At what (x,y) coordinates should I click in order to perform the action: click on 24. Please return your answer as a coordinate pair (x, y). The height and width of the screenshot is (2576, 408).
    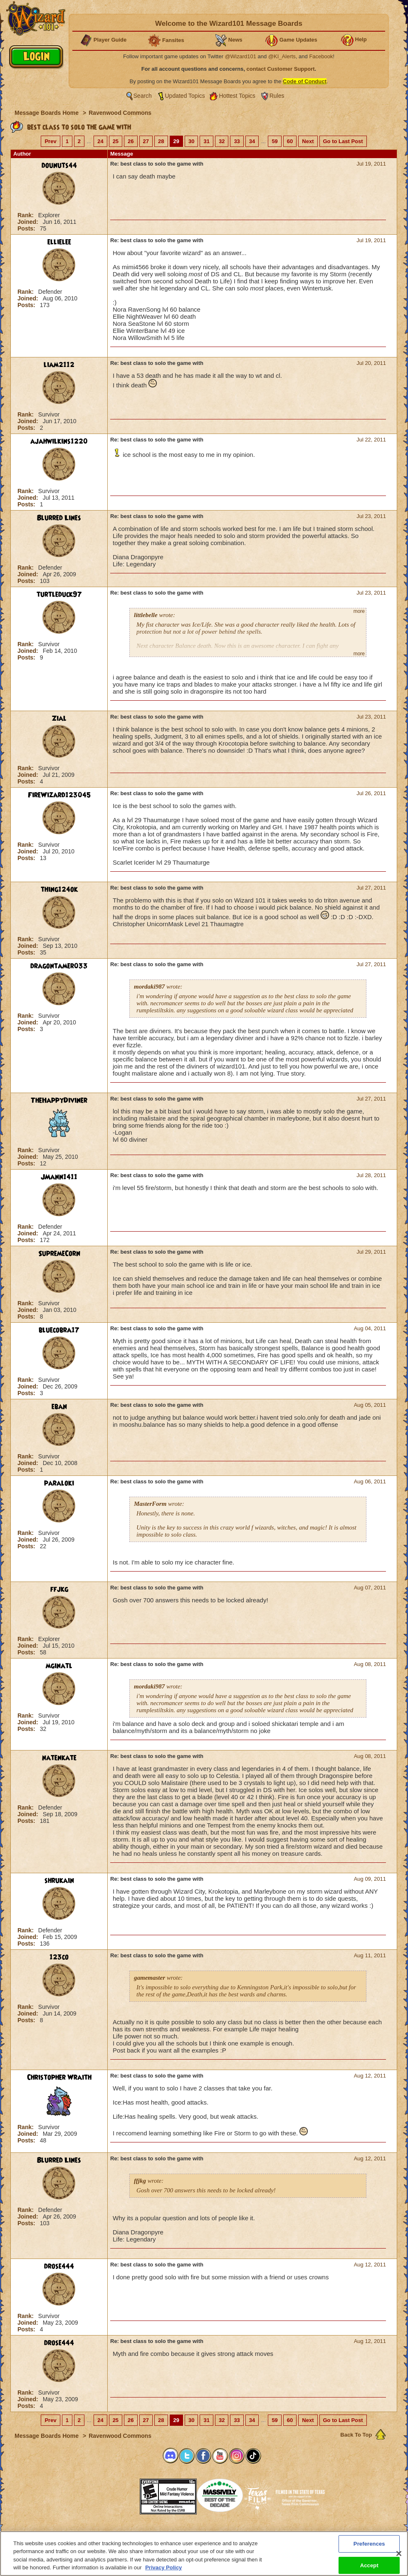
    Looking at the image, I should click on (100, 141).